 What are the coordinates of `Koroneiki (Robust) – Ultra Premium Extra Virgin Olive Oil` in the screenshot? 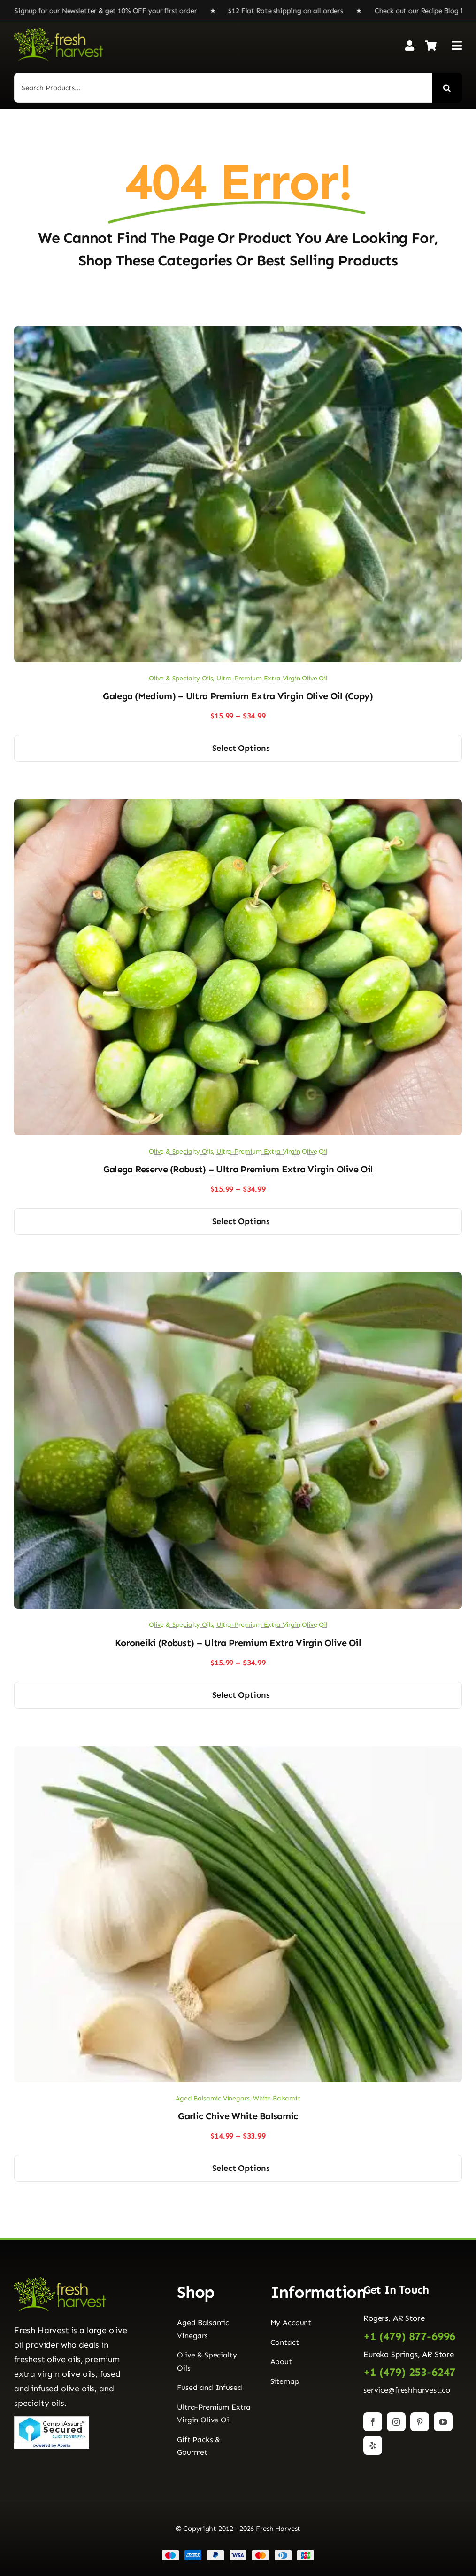 It's located at (238, 1642).